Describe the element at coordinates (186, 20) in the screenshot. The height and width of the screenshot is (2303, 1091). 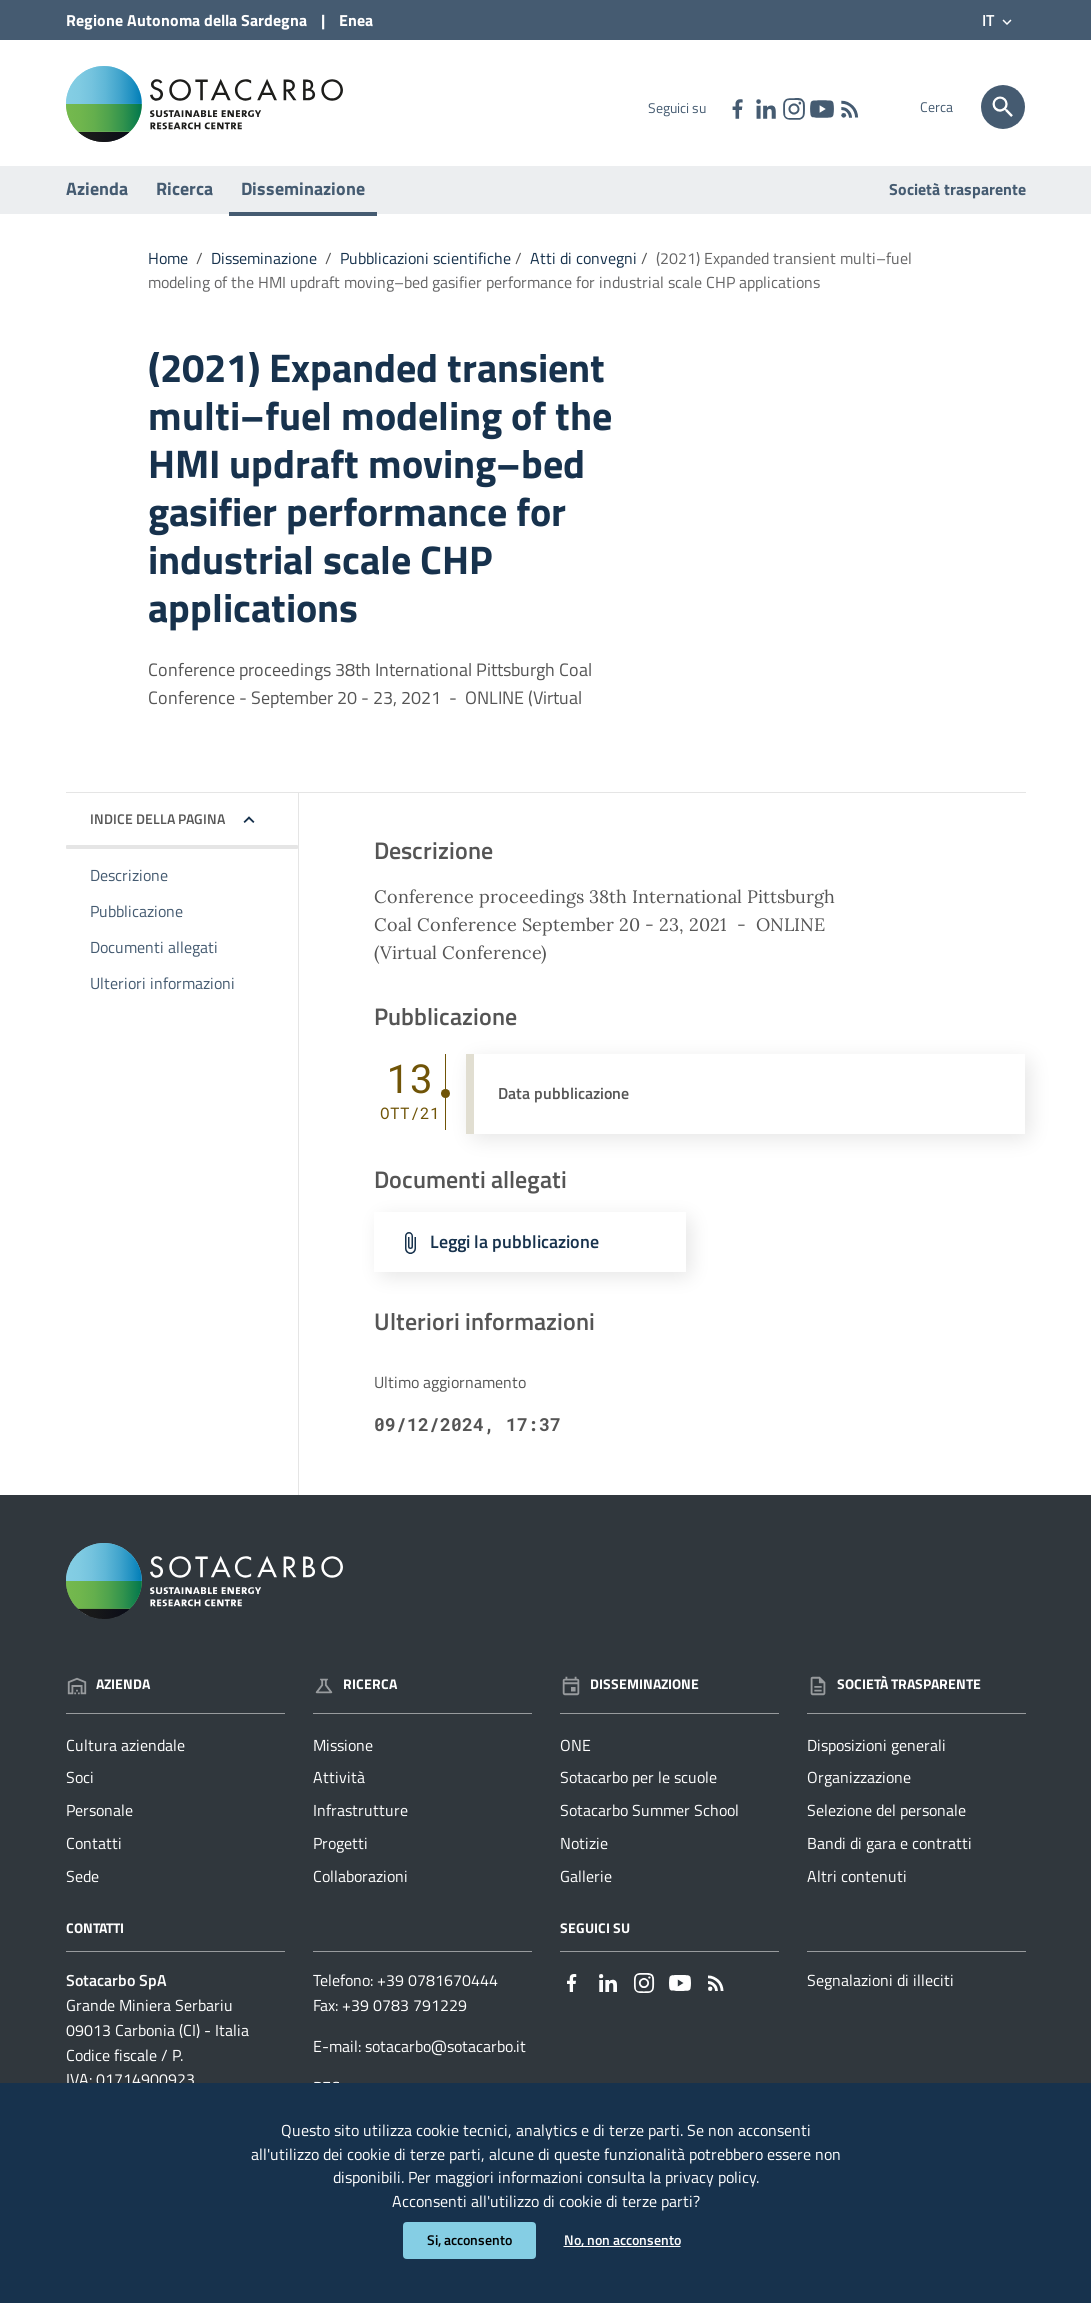
I see `Regione Sardegna [Collegamento a sito esterno - Sito della Regione Sardegna - nuova finestra]` at that location.